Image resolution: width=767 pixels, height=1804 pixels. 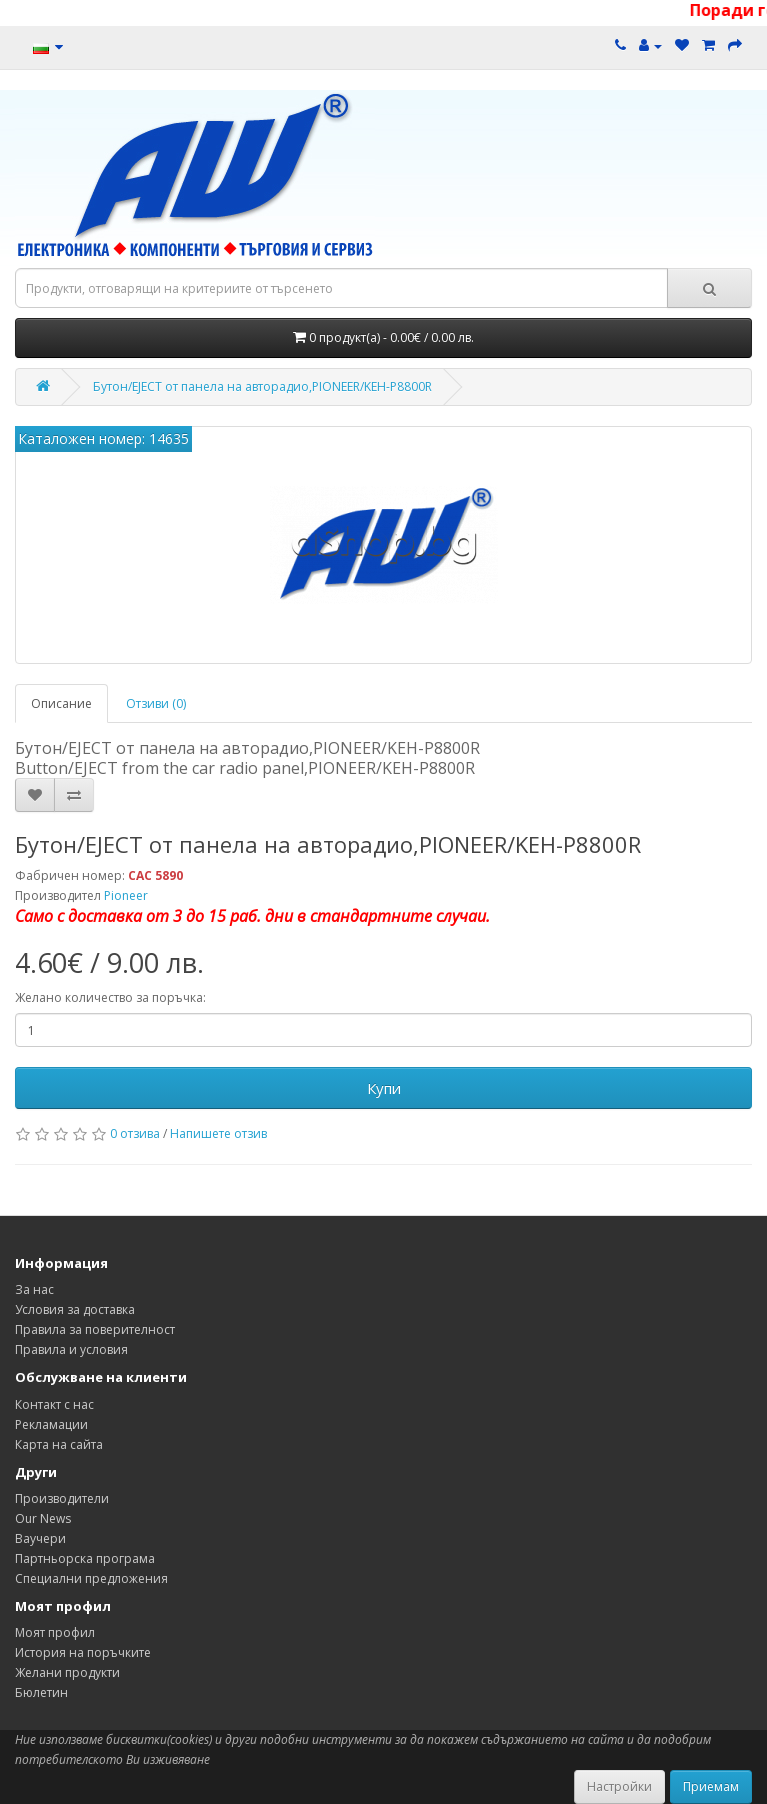 What do you see at coordinates (55, 1632) in the screenshot?
I see `Моят профил` at bounding box center [55, 1632].